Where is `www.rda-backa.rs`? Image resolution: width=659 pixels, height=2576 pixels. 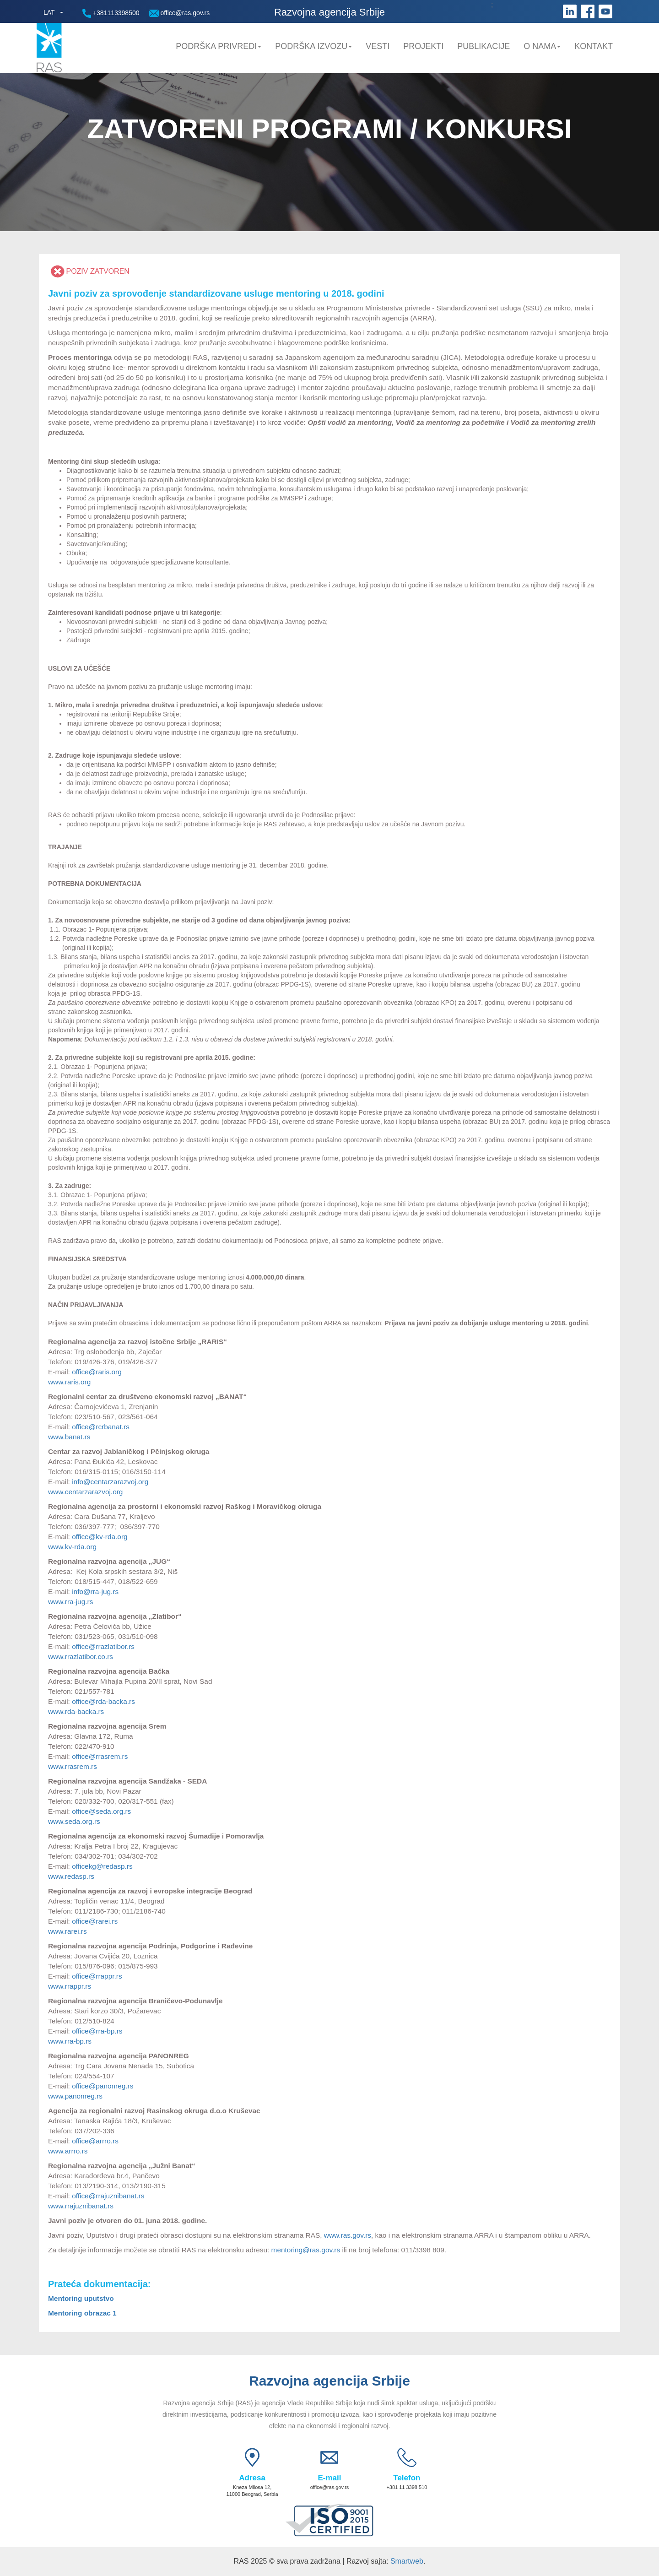 www.rda-backa.rs is located at coordinates (76, 1711).